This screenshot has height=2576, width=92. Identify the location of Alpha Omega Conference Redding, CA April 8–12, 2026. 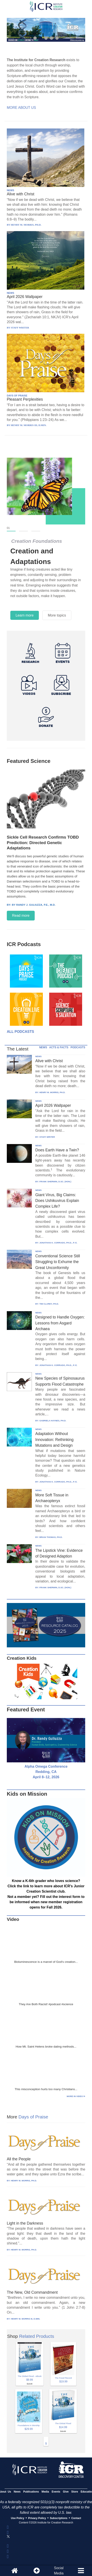
(46, 1772).